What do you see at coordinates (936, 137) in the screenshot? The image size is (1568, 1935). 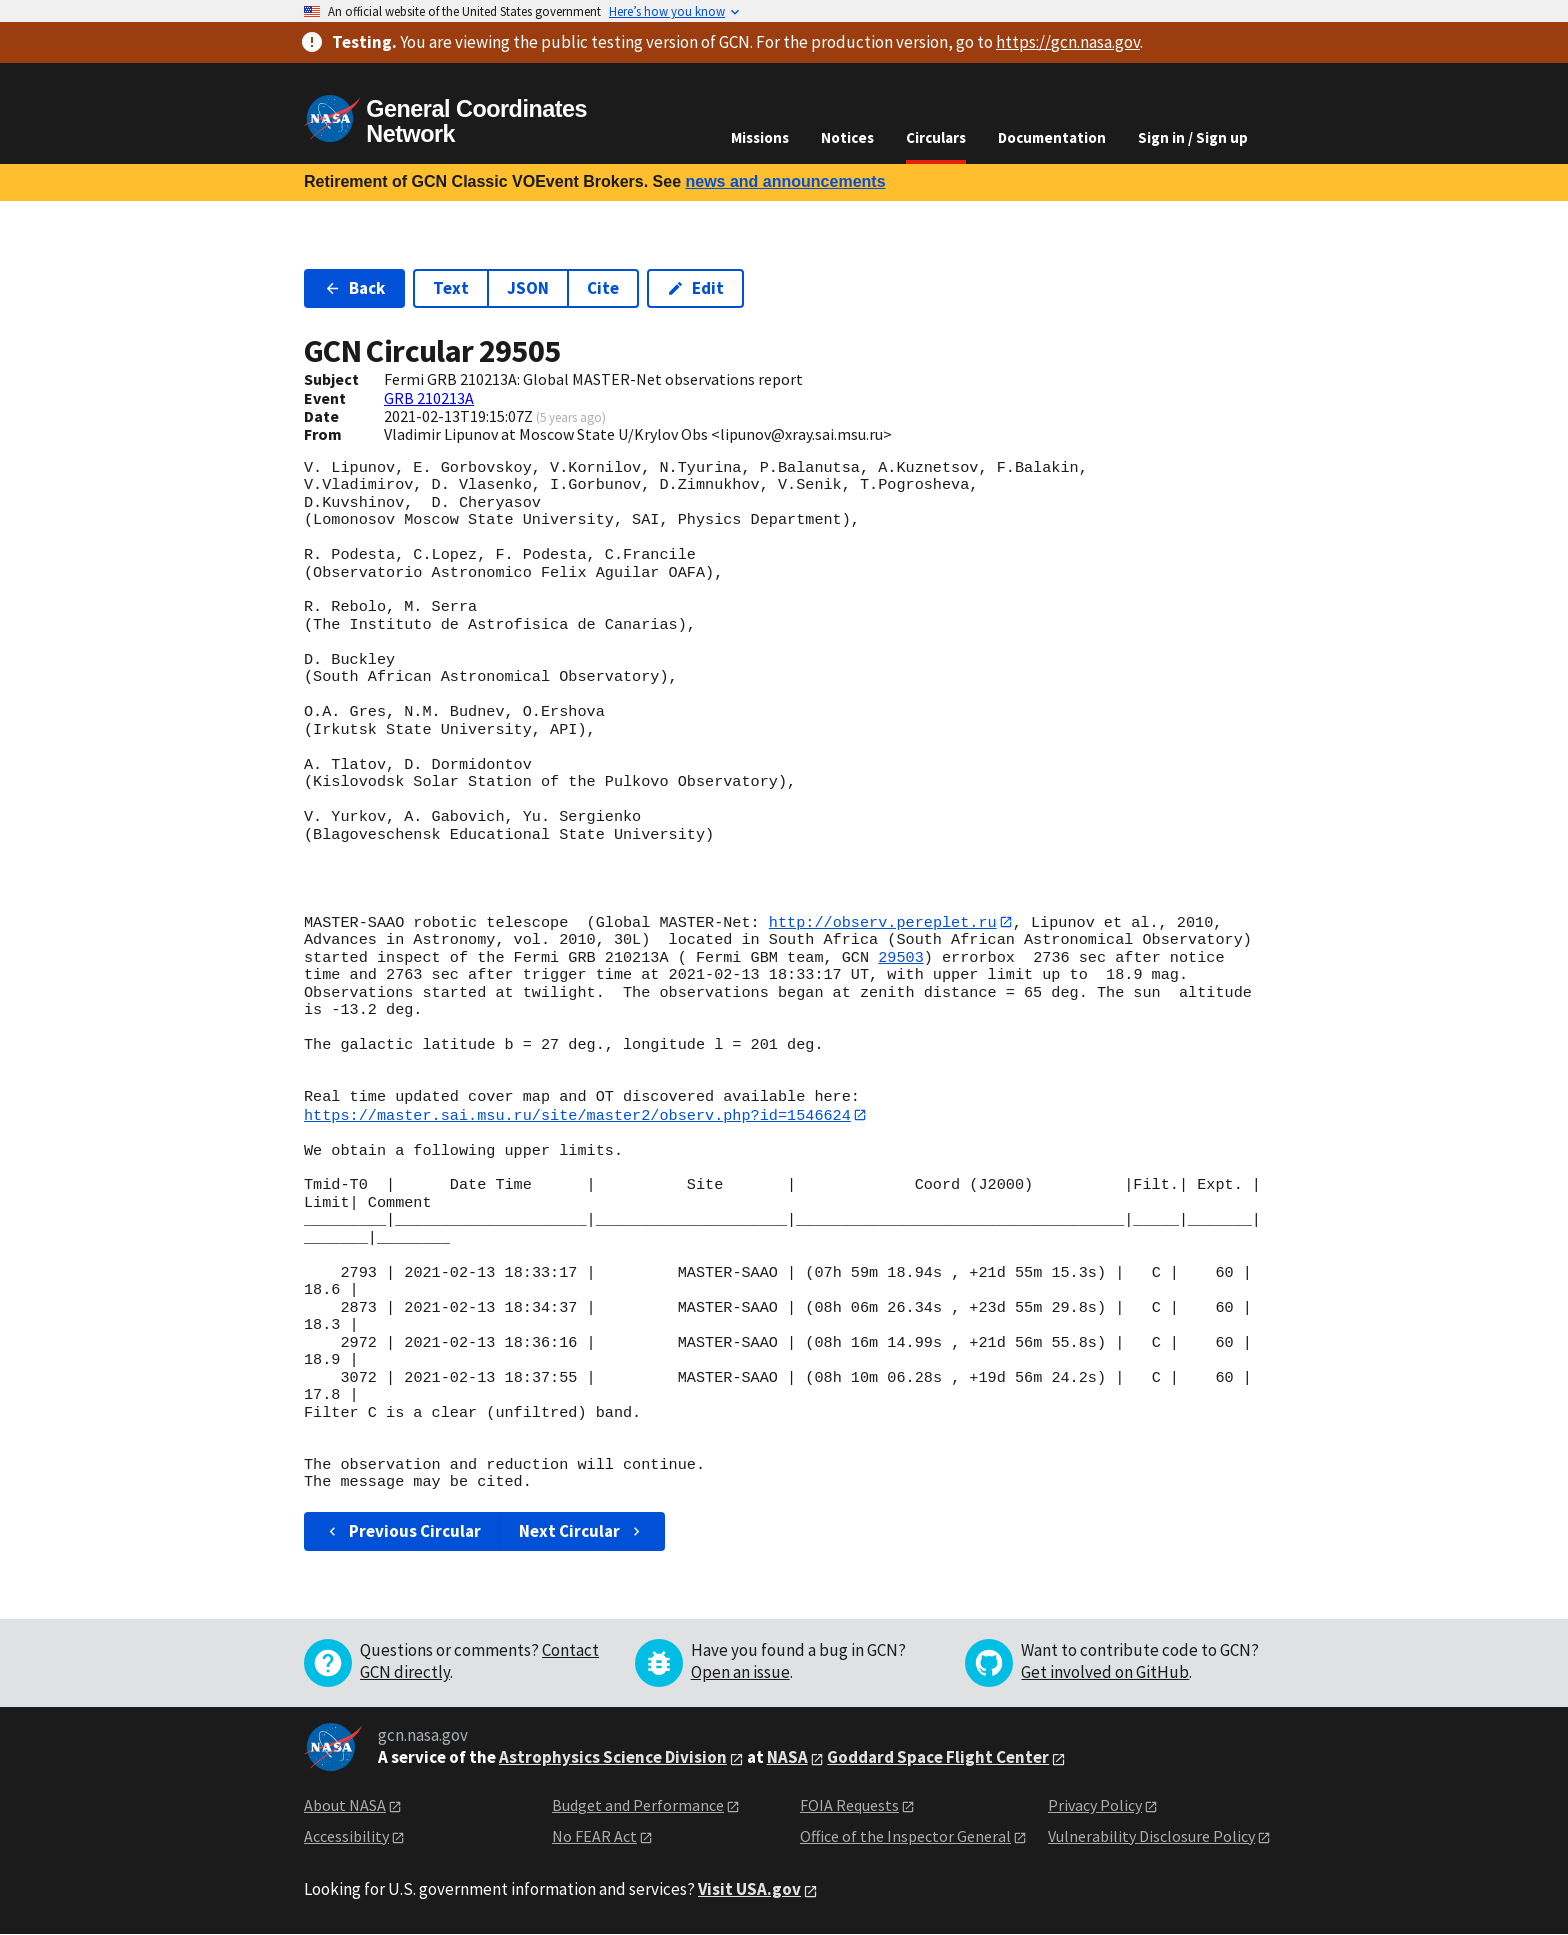 I see `Circulars` at bounding box center [936, 137].